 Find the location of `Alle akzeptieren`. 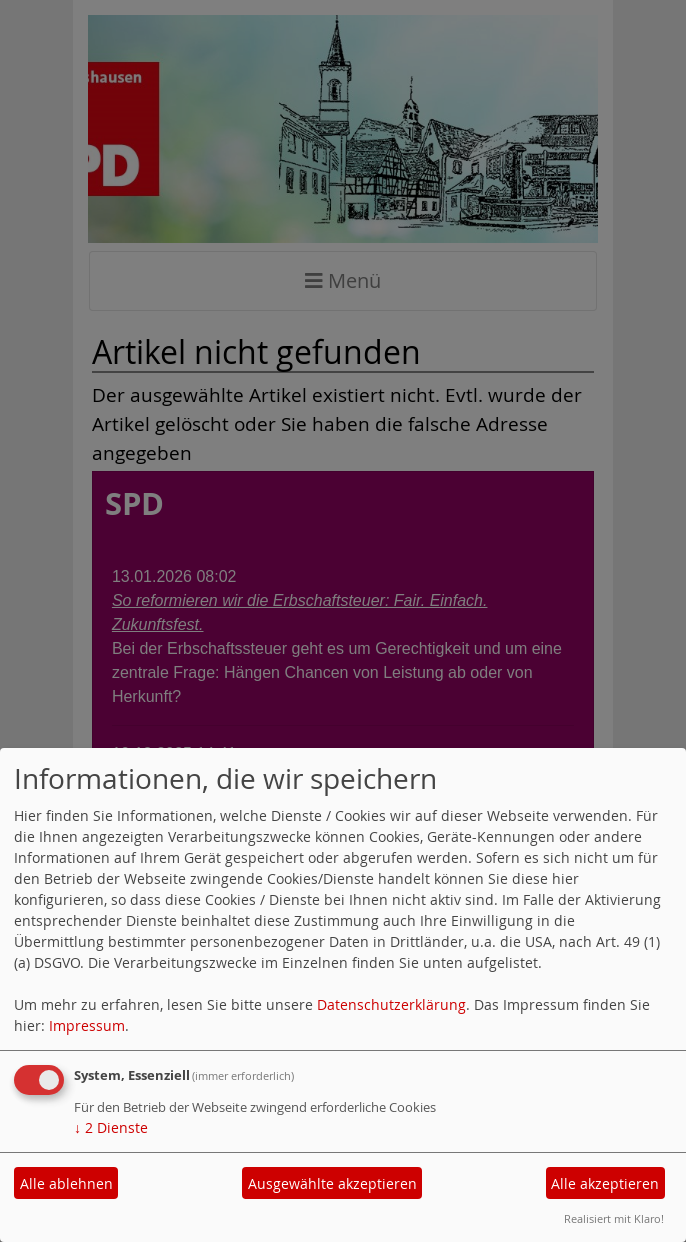

Alle akzeptieren is located at coordinates (605, 1183).